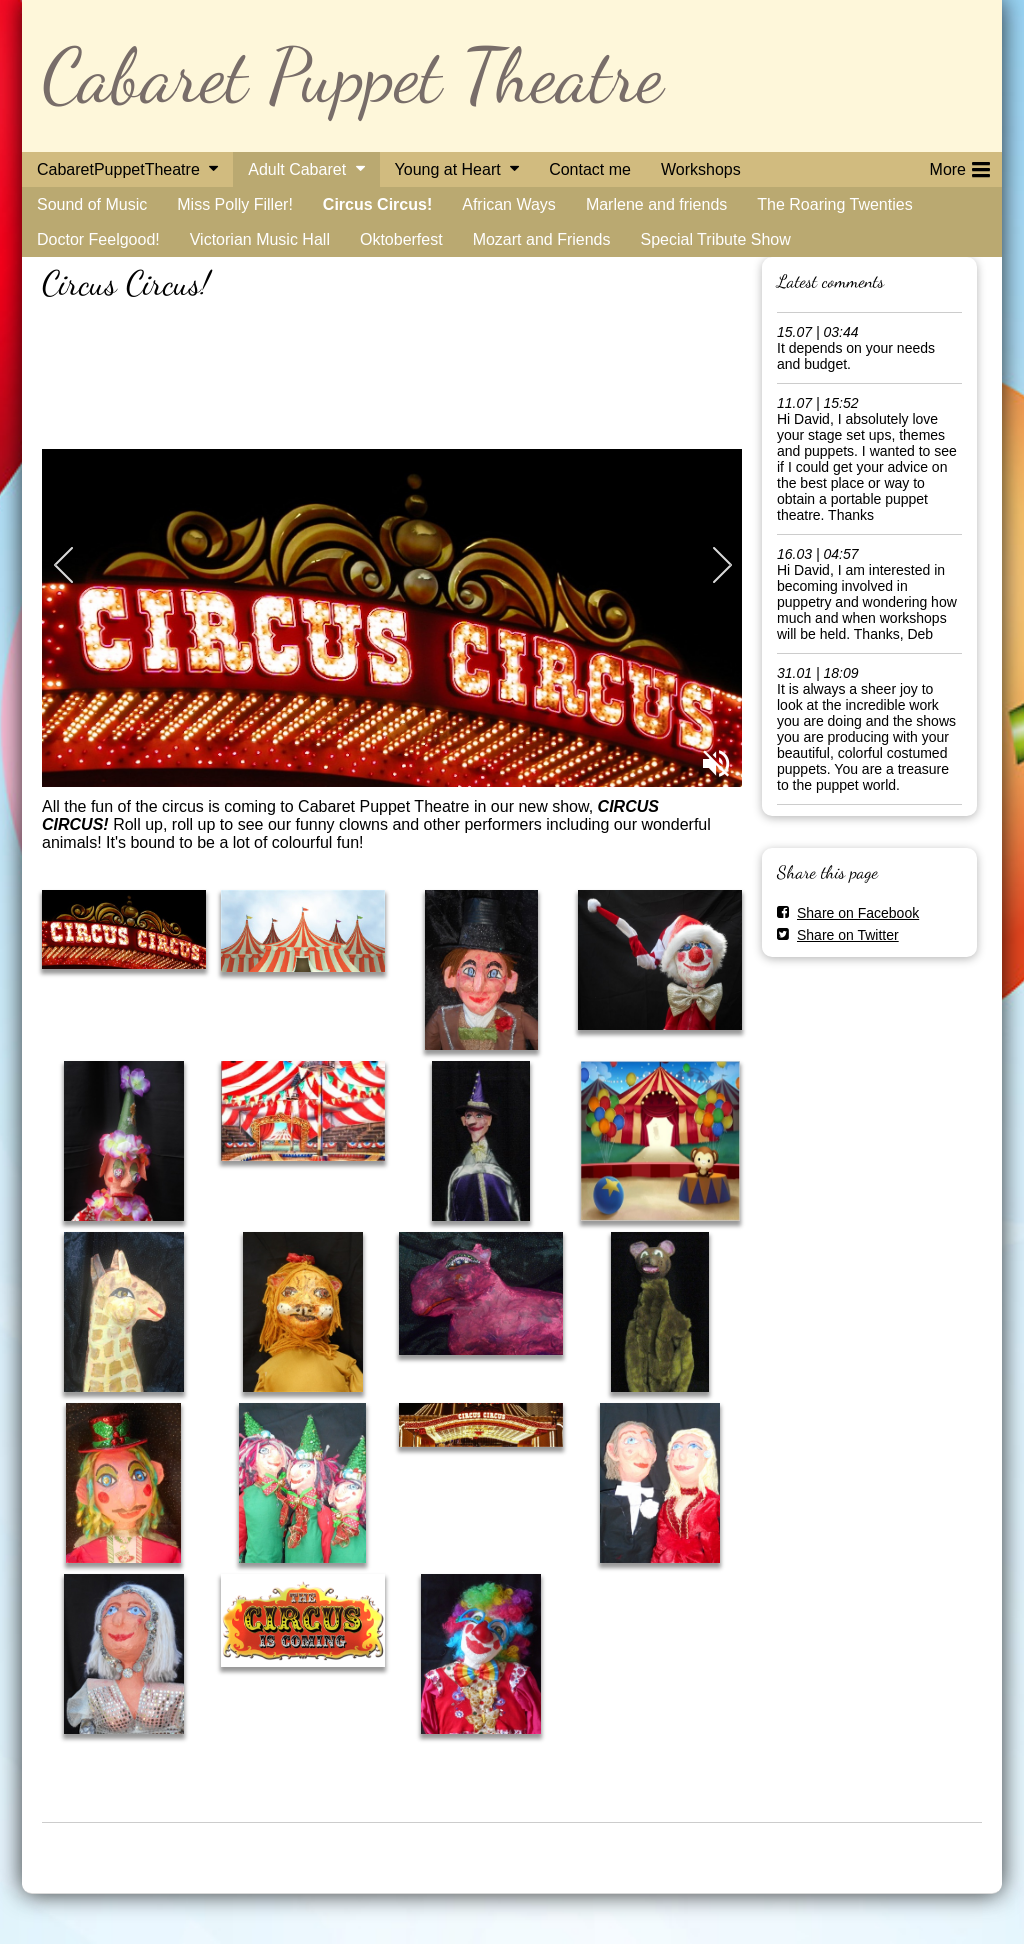  Describe the element at coordinates (260, 239) in the screenshot. I see `Victorian Music Hall` at that location.